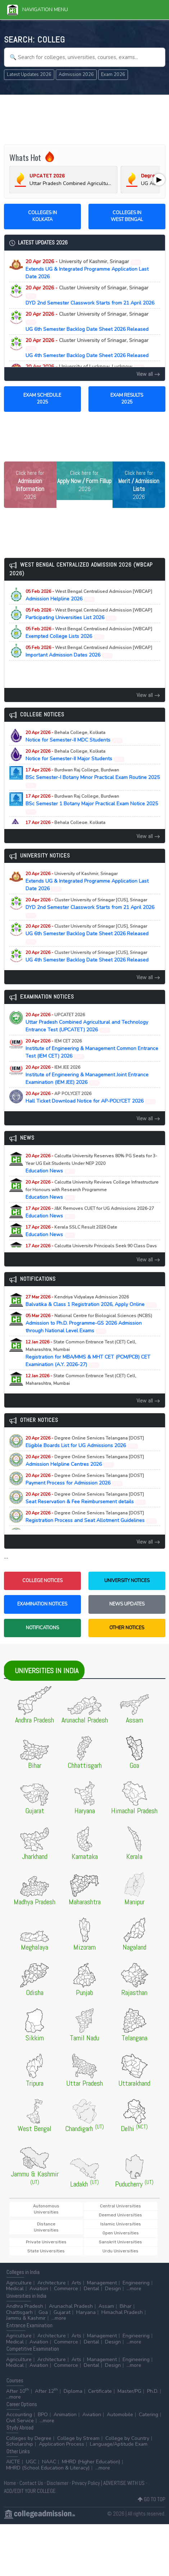 The width and height of the screenshot is (169, 2576). Describe the element at coordinates (61, 2444) in the screenshot. I see `Application Process` at that location.